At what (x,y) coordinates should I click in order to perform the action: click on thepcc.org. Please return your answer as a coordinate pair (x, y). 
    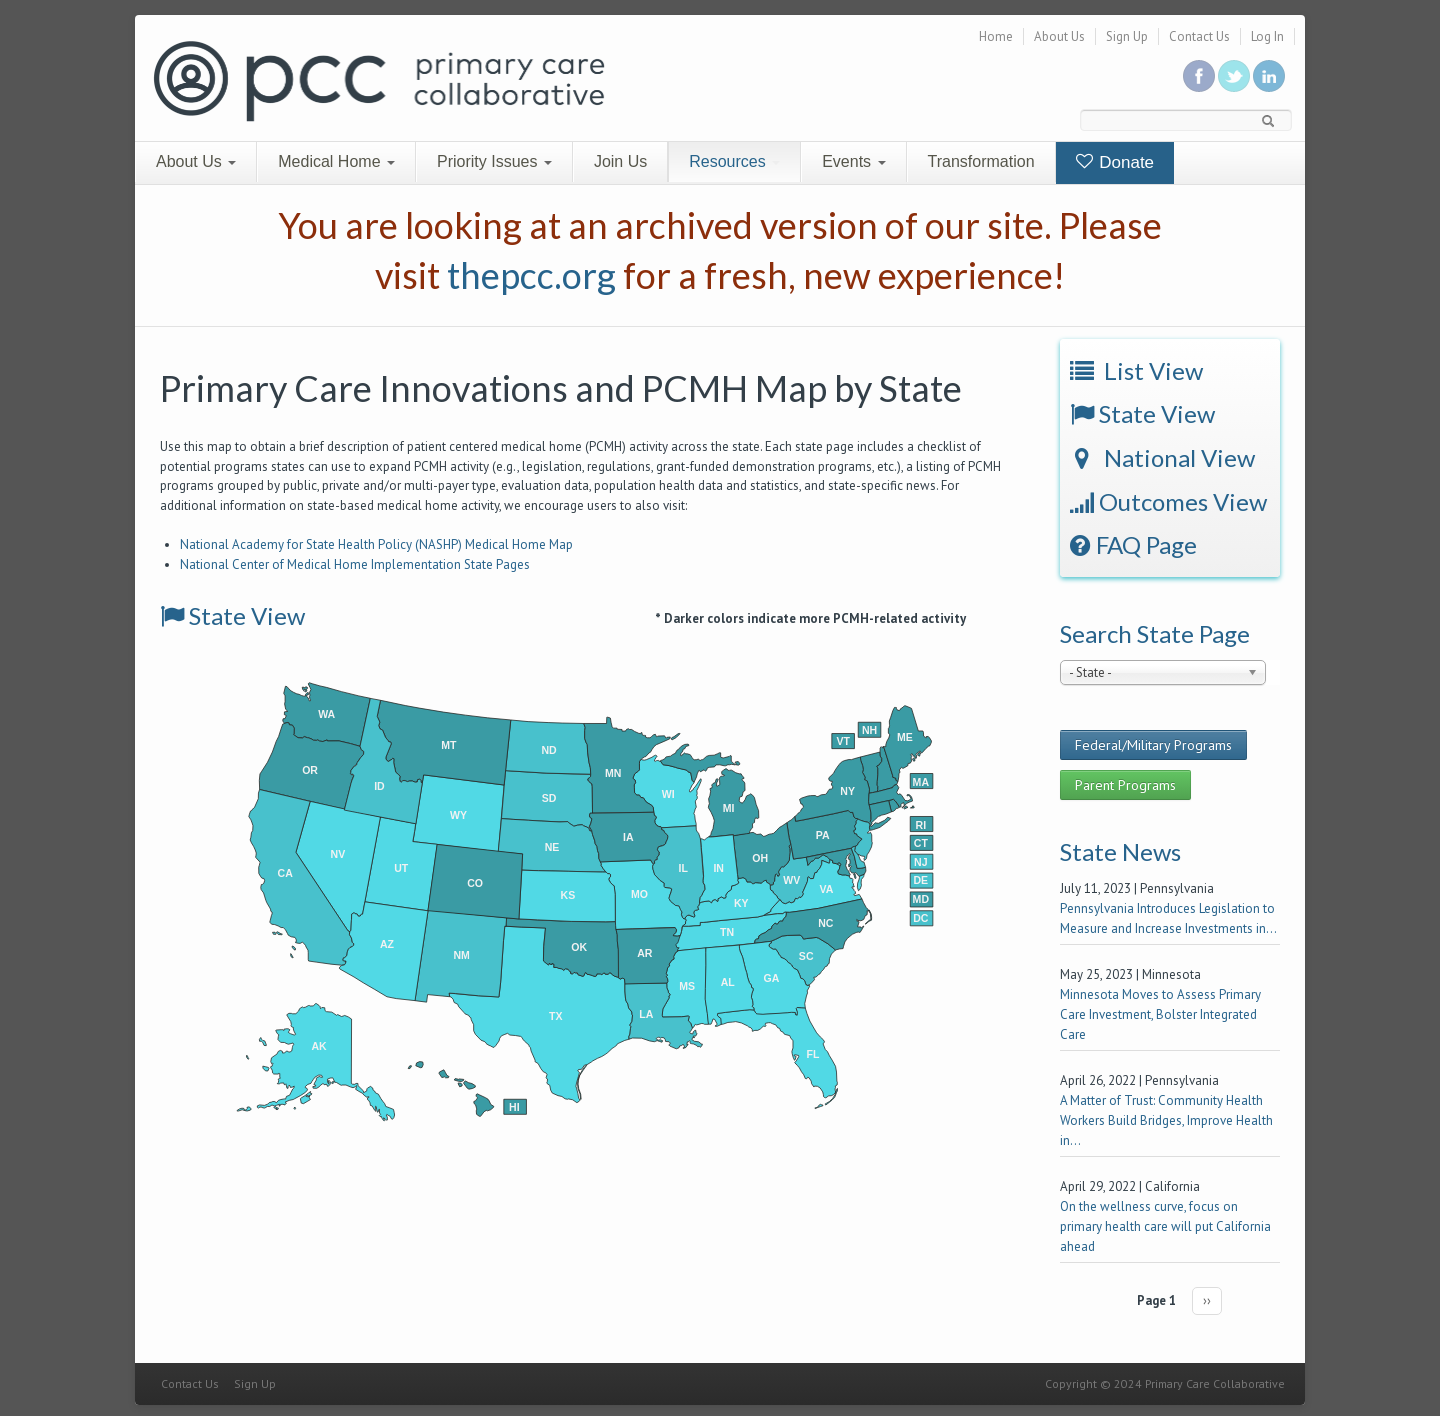
    Looking at the image, I should click on (531, 275).